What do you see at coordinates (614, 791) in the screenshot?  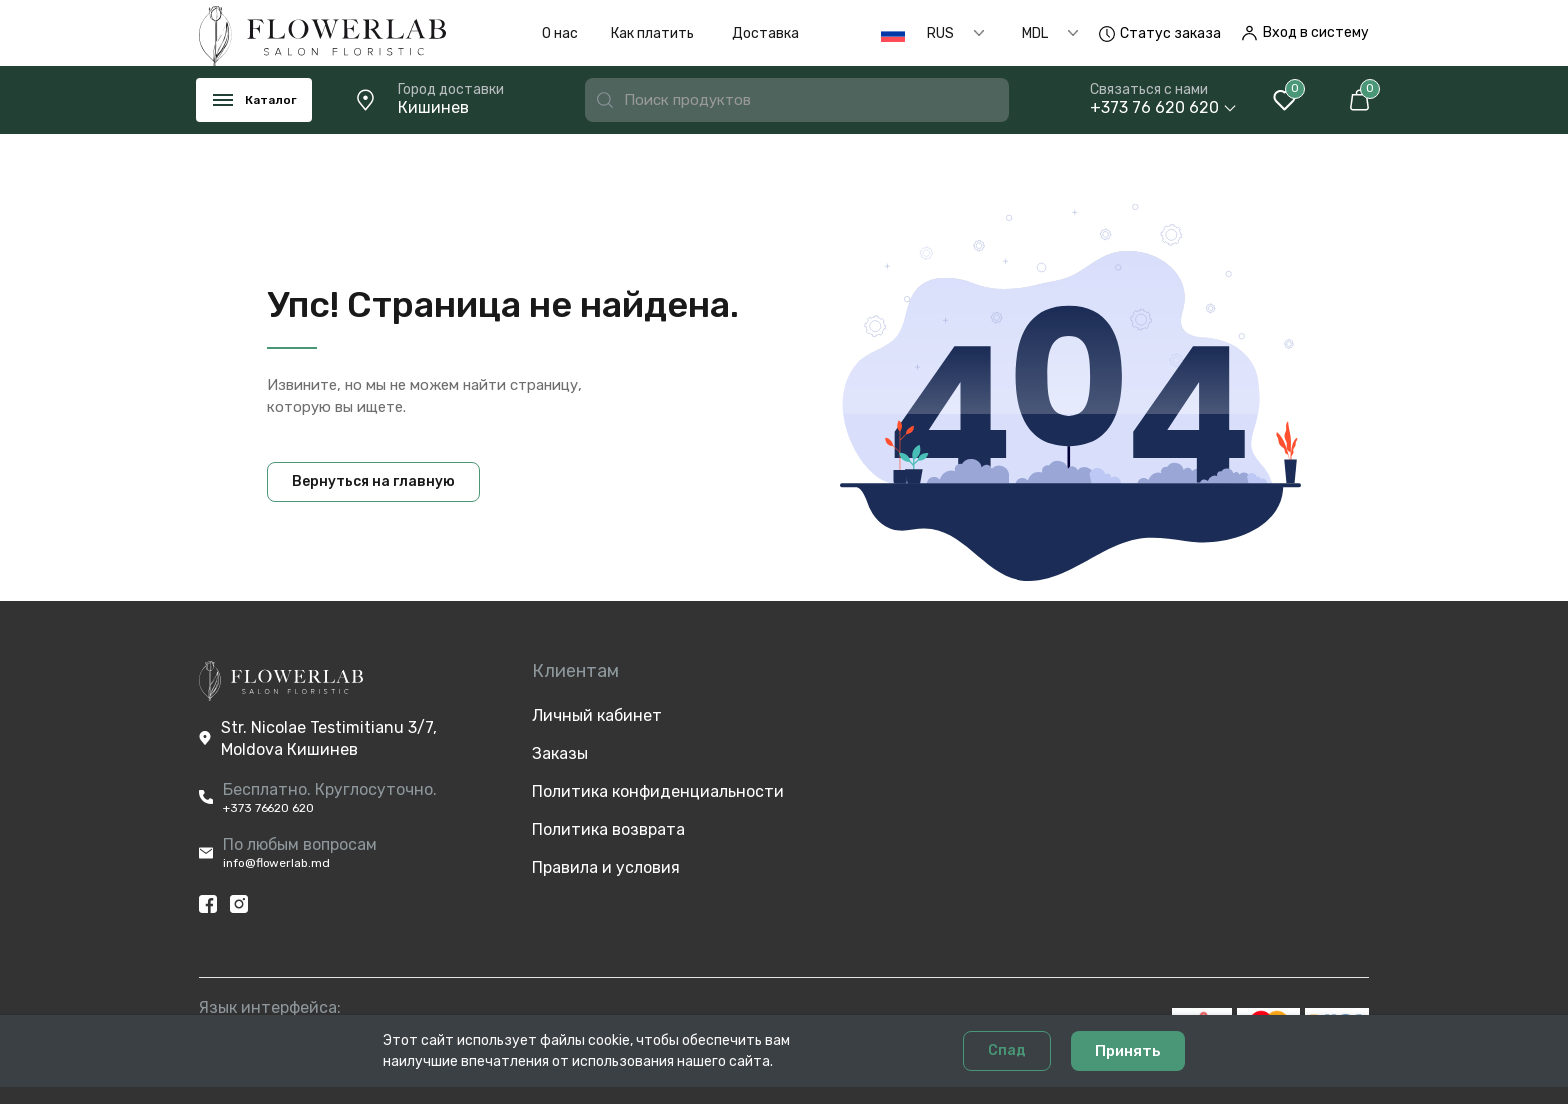 I see `Политика конфиденциальности` at bounding box center [614, 791].